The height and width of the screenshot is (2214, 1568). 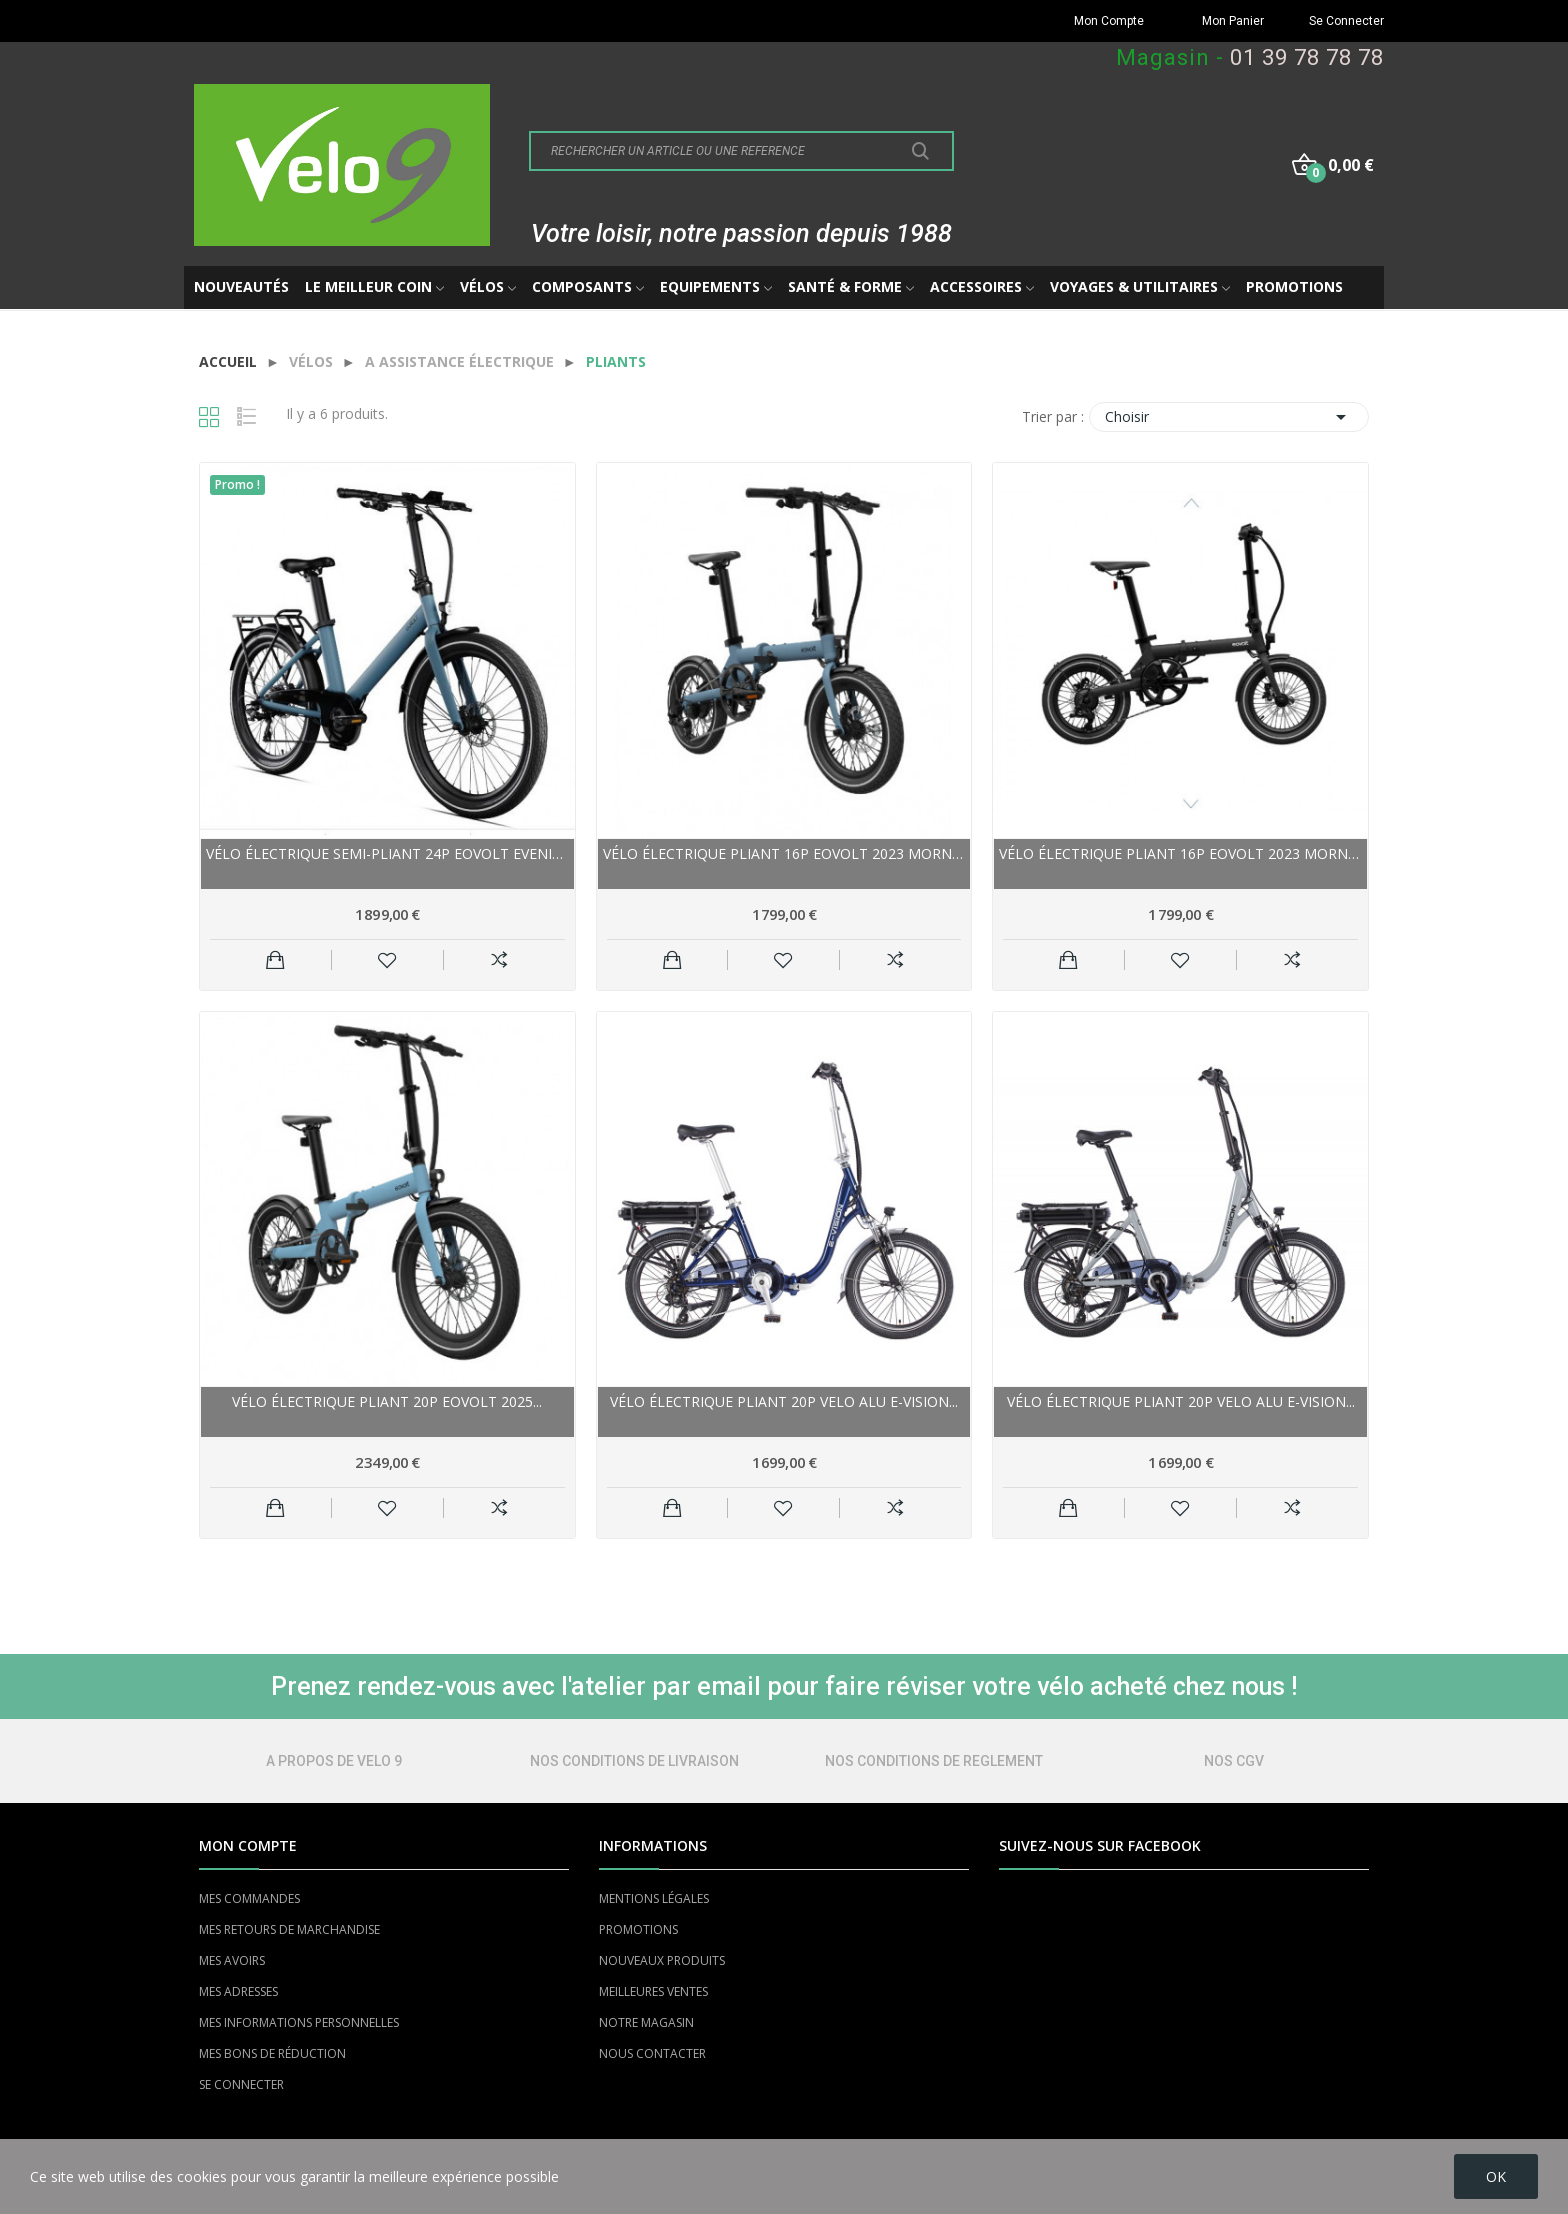 What do you see at coordinates (634, 1761) in the screenshot?
I see `NOS CONDITIONS DE LIVRAISON` at bounding box center [634, 1761].